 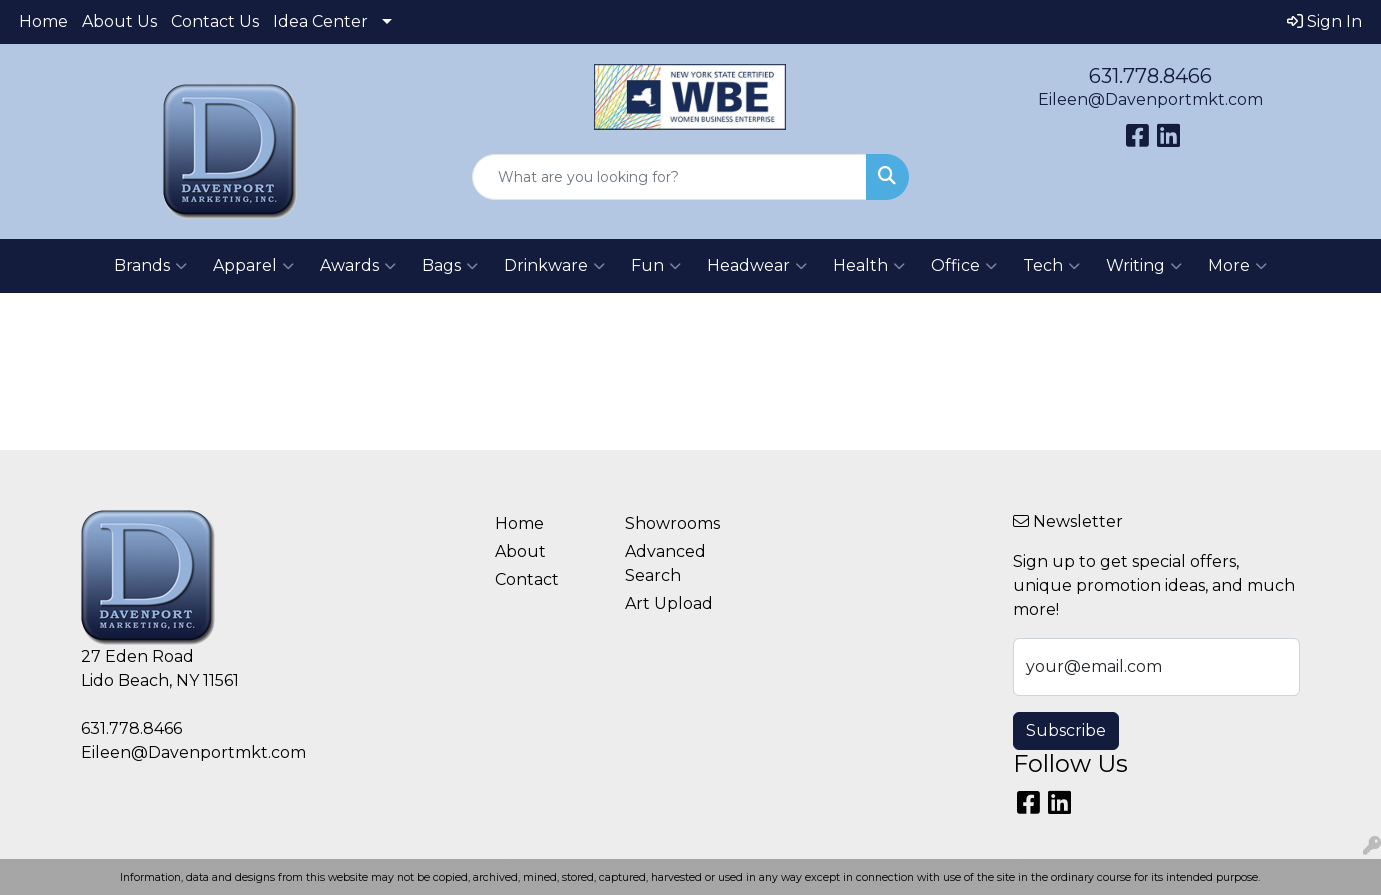 What do you see at coordinates (757, 266) in the screenshot?
I see `Headwear` at bounding box center [757, 266].